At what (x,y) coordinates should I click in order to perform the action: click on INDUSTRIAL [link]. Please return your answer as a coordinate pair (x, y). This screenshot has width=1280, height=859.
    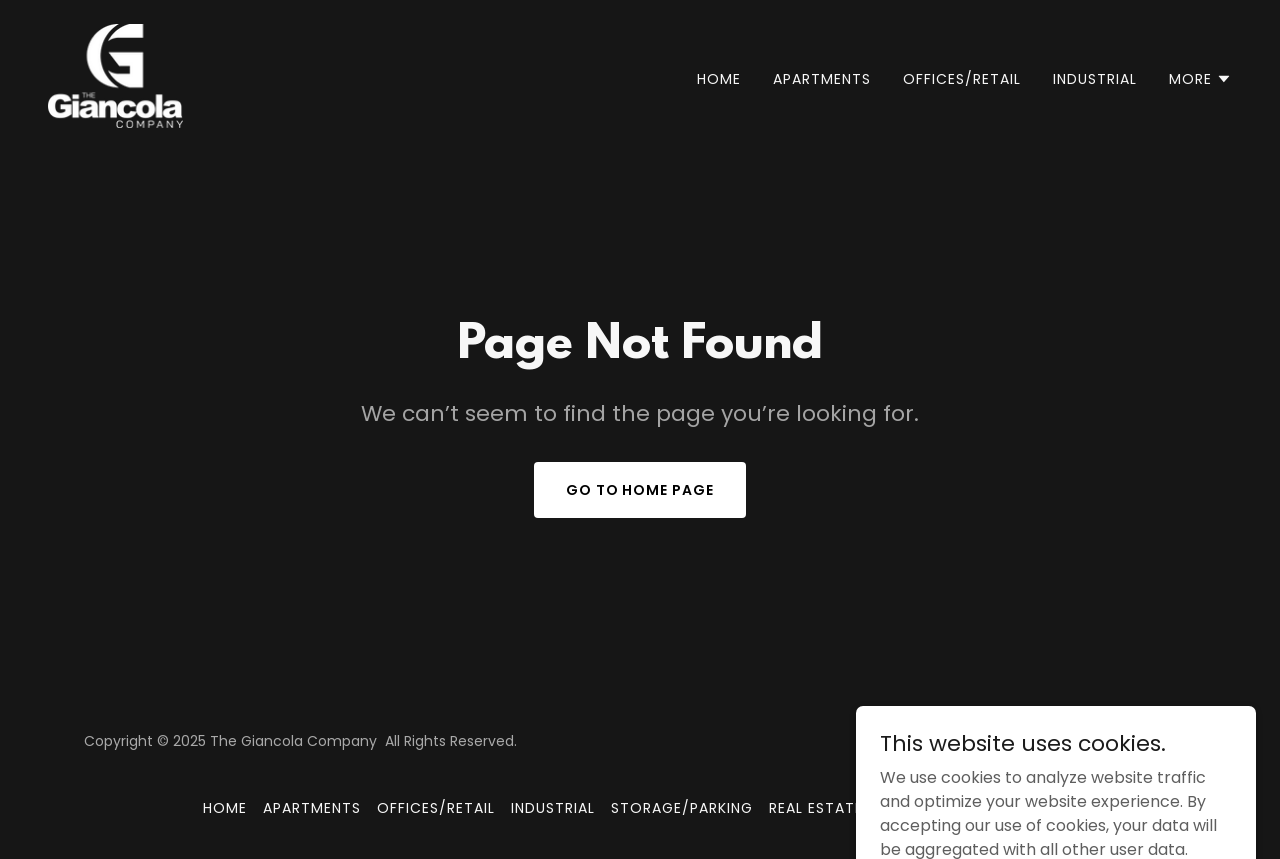
    Looking at the image, I should click on (1095, 79).